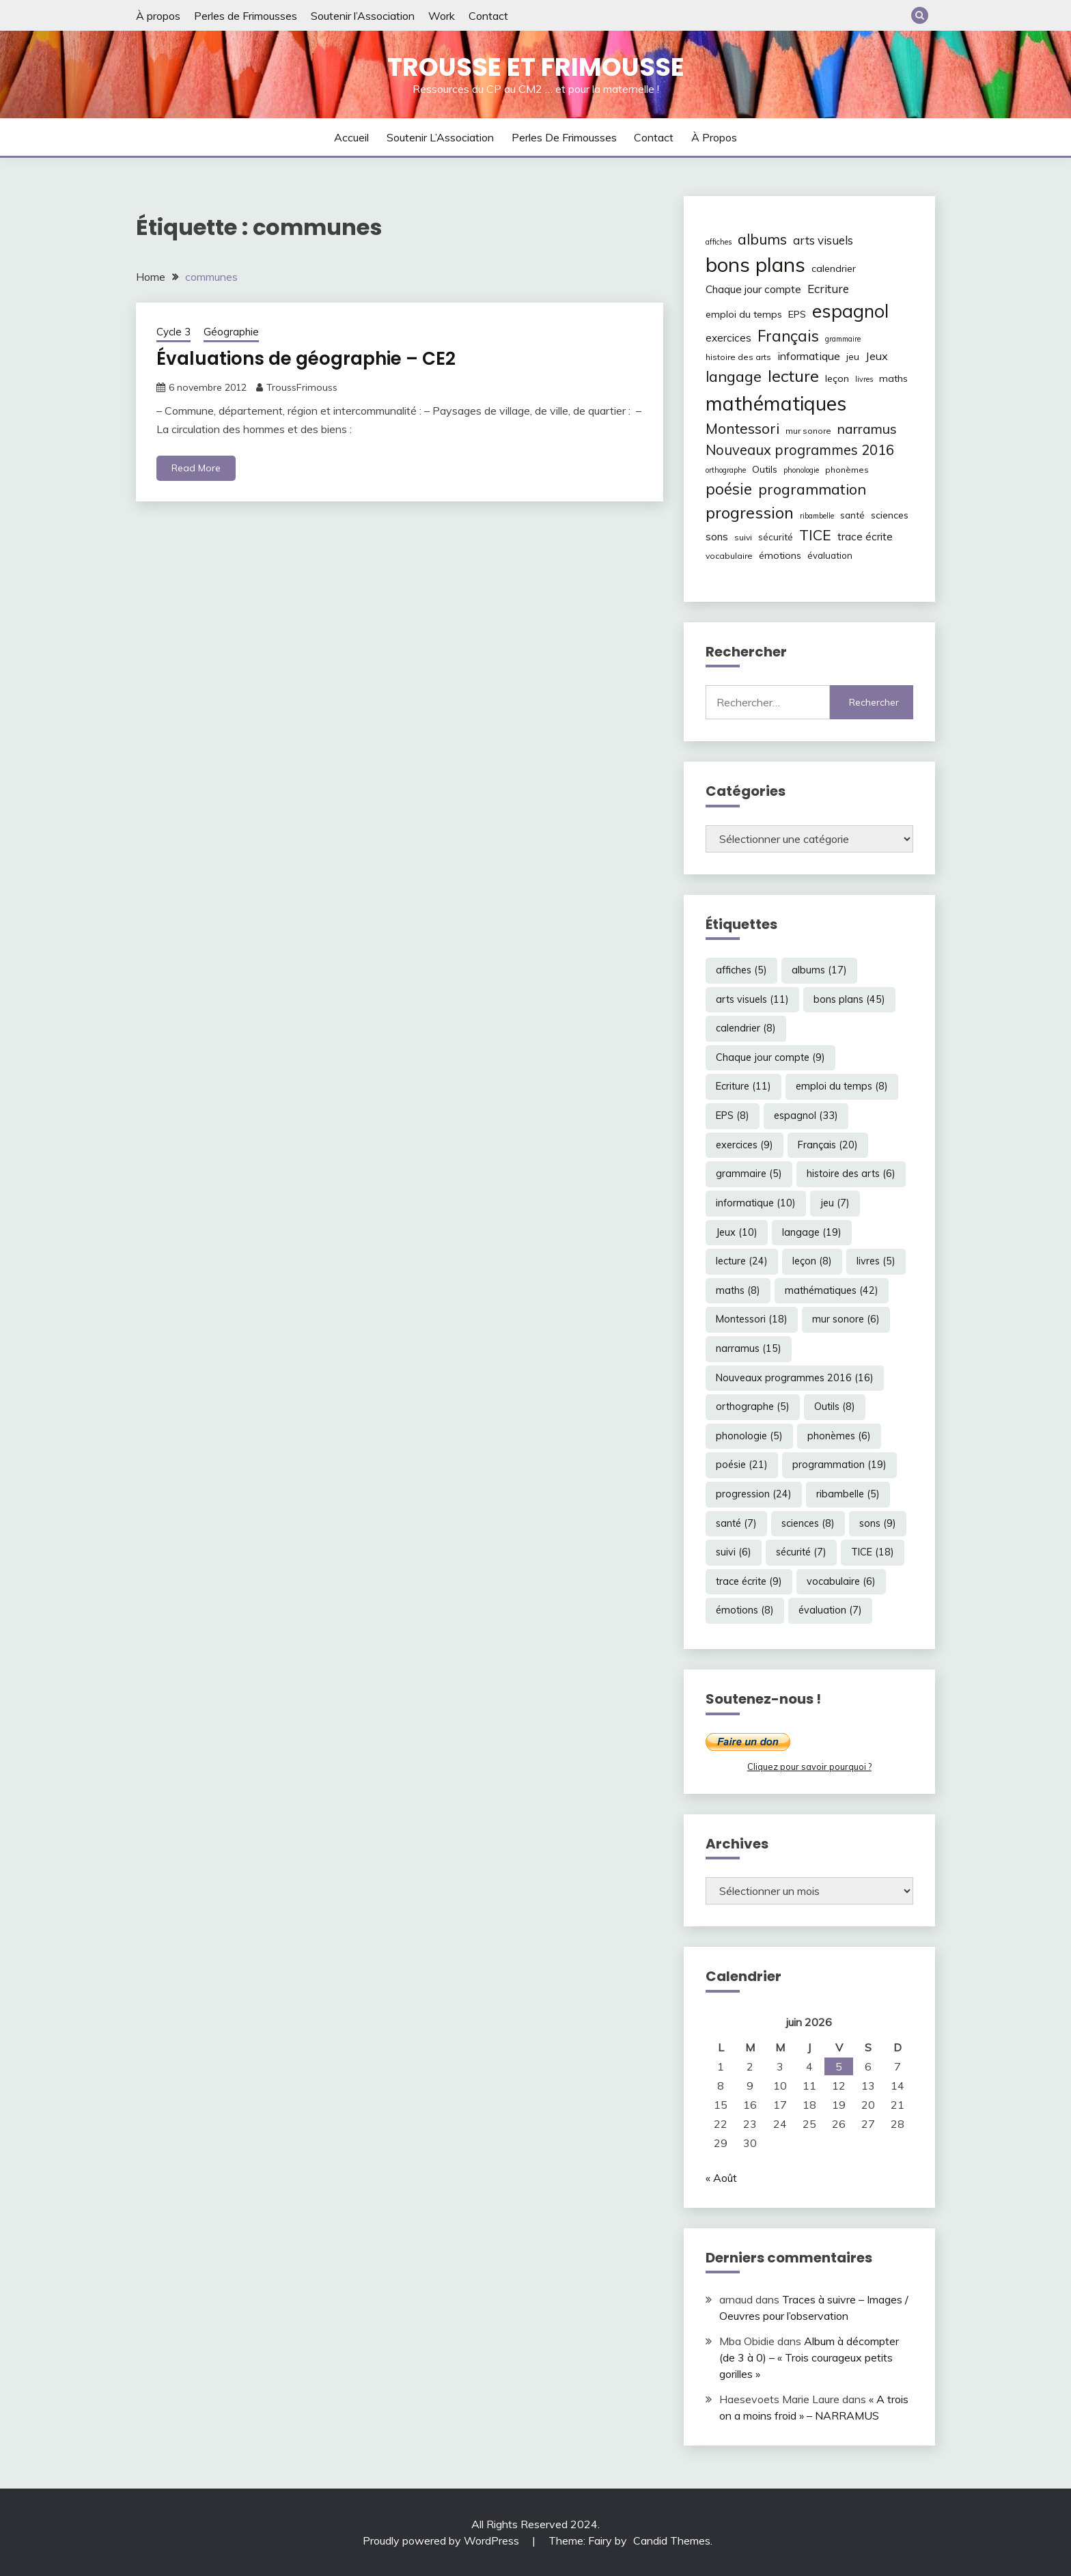 This screenshot has height=2576, width=1071. I want to click on affiches [affiches (5 éléments)], so click(719, 242).